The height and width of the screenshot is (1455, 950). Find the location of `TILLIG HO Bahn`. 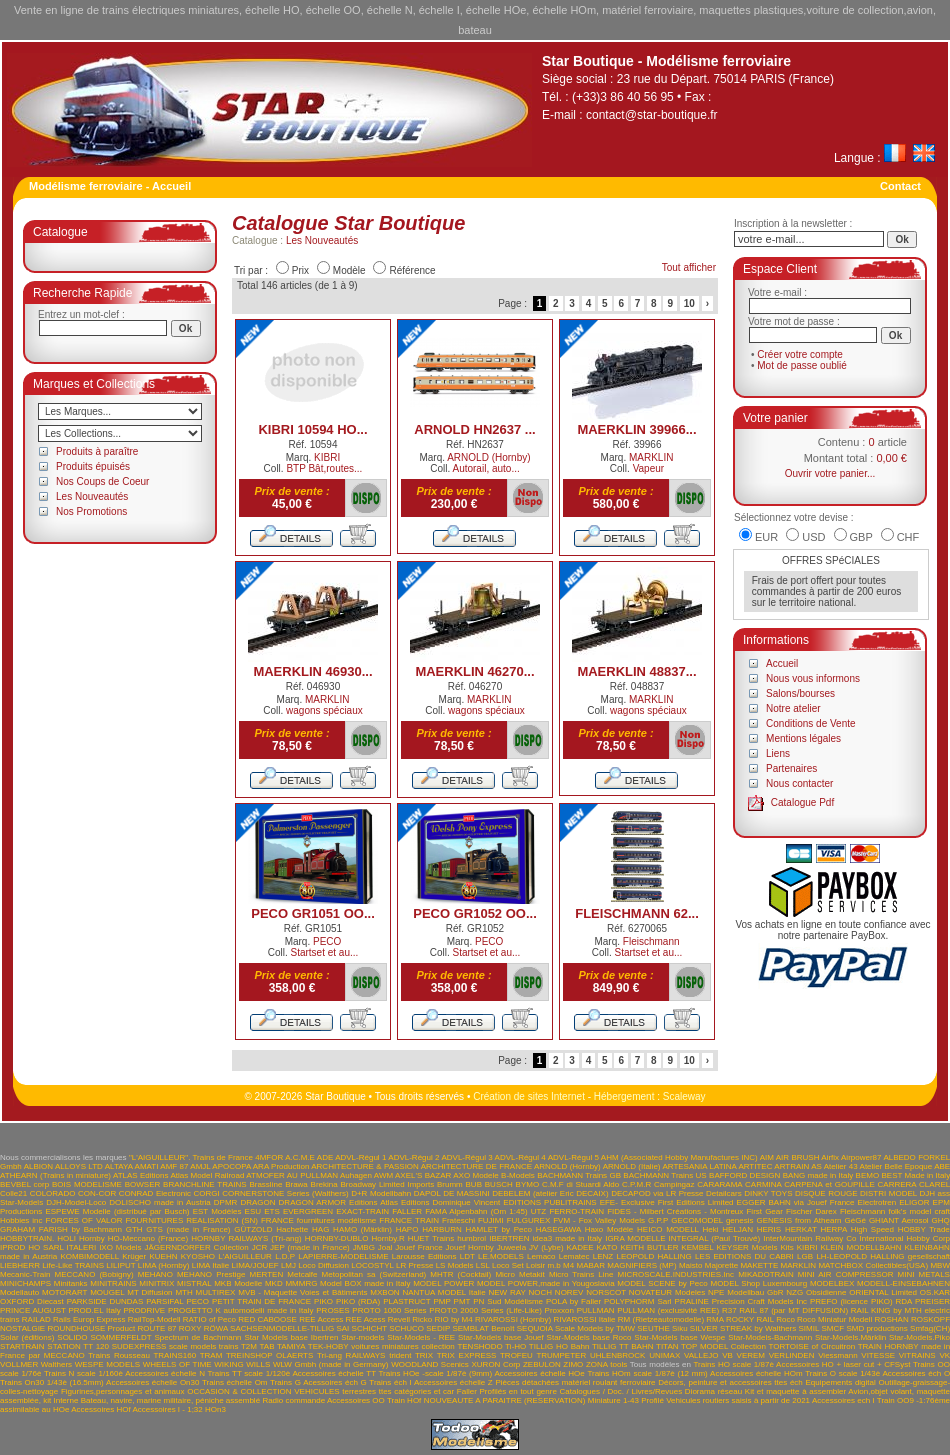

TILLIG HO Bahn is located at coordinates (559, 1346).